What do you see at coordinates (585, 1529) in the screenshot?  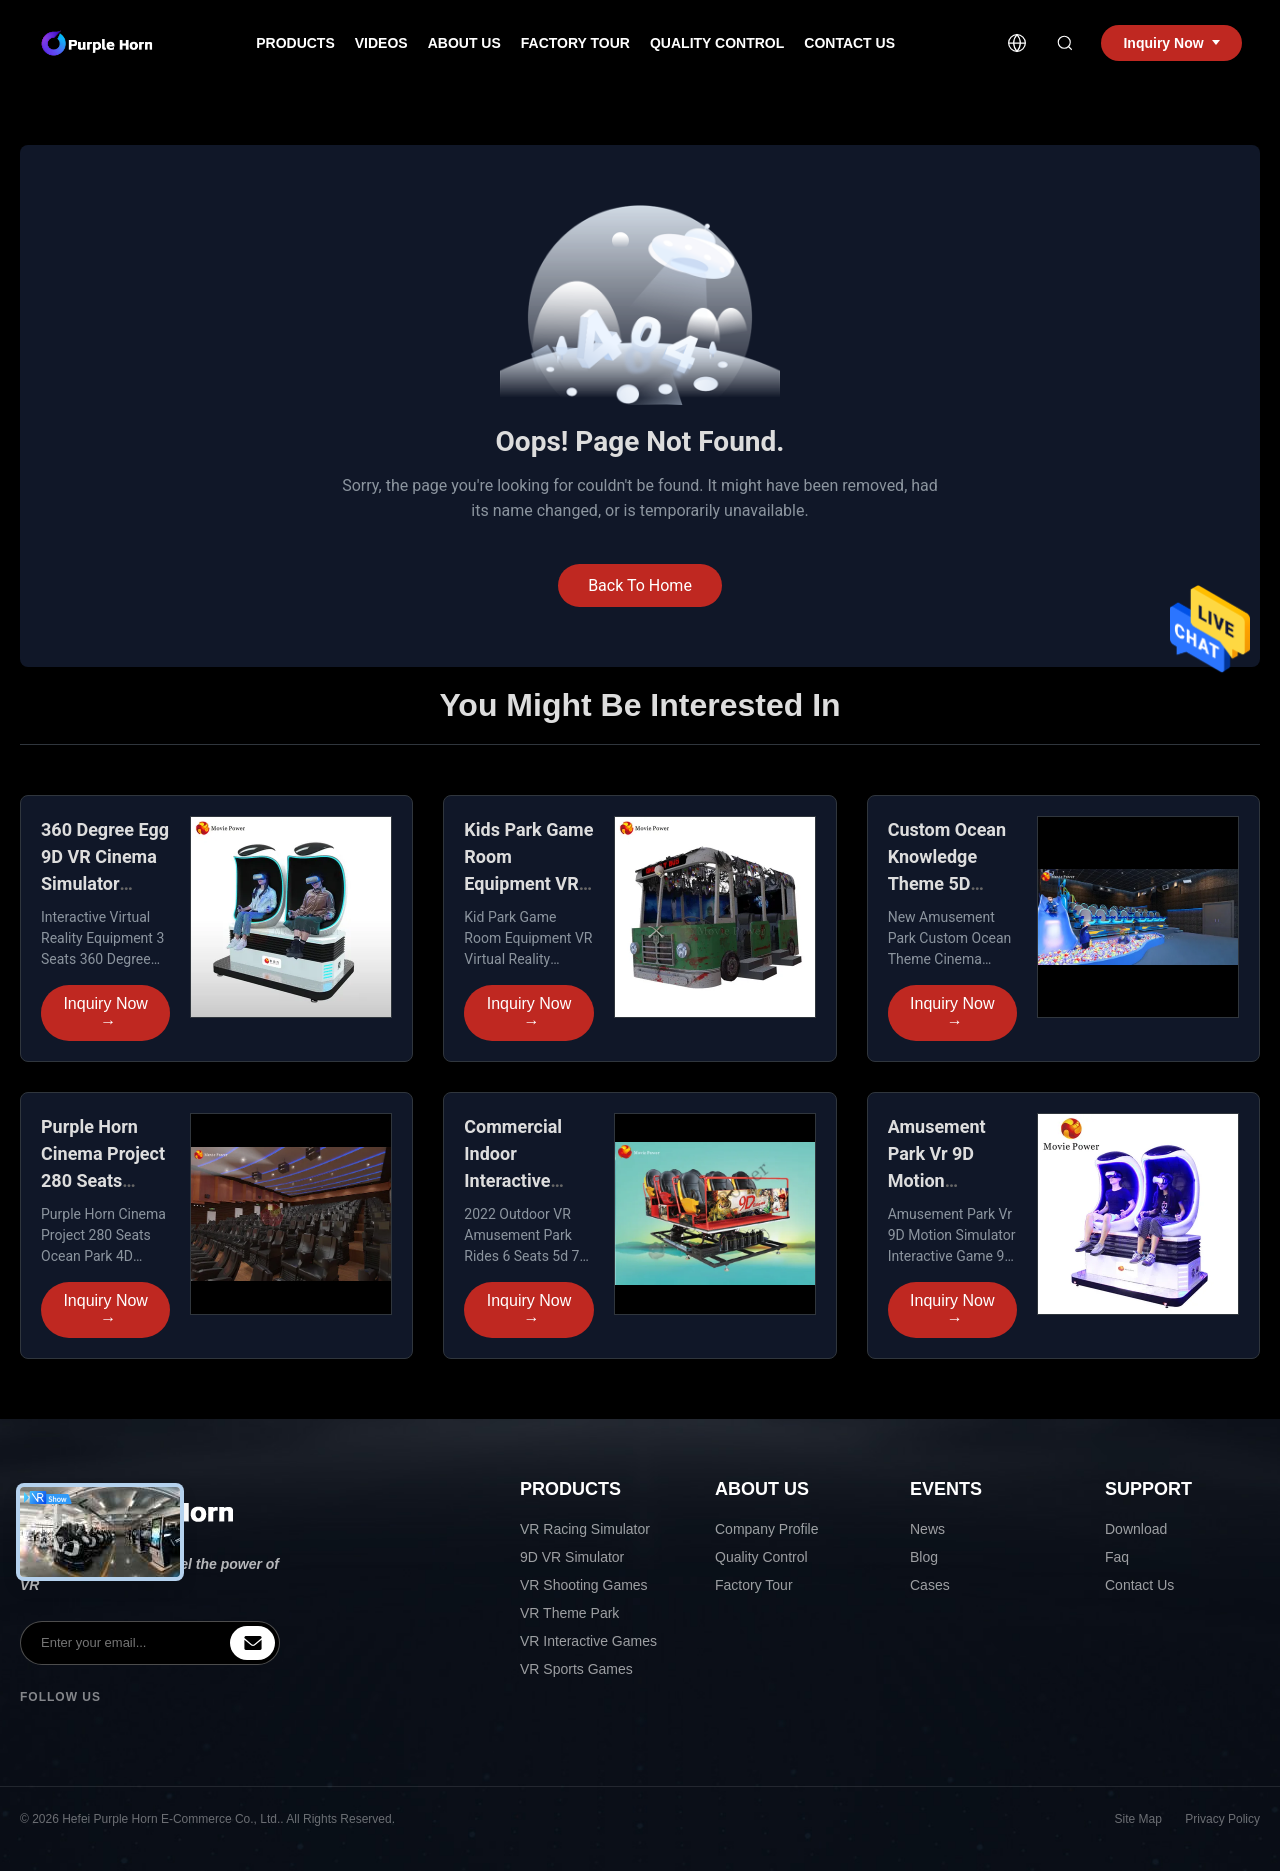 I see `VR Racing Simulator` at bounding box center [585, 1529].